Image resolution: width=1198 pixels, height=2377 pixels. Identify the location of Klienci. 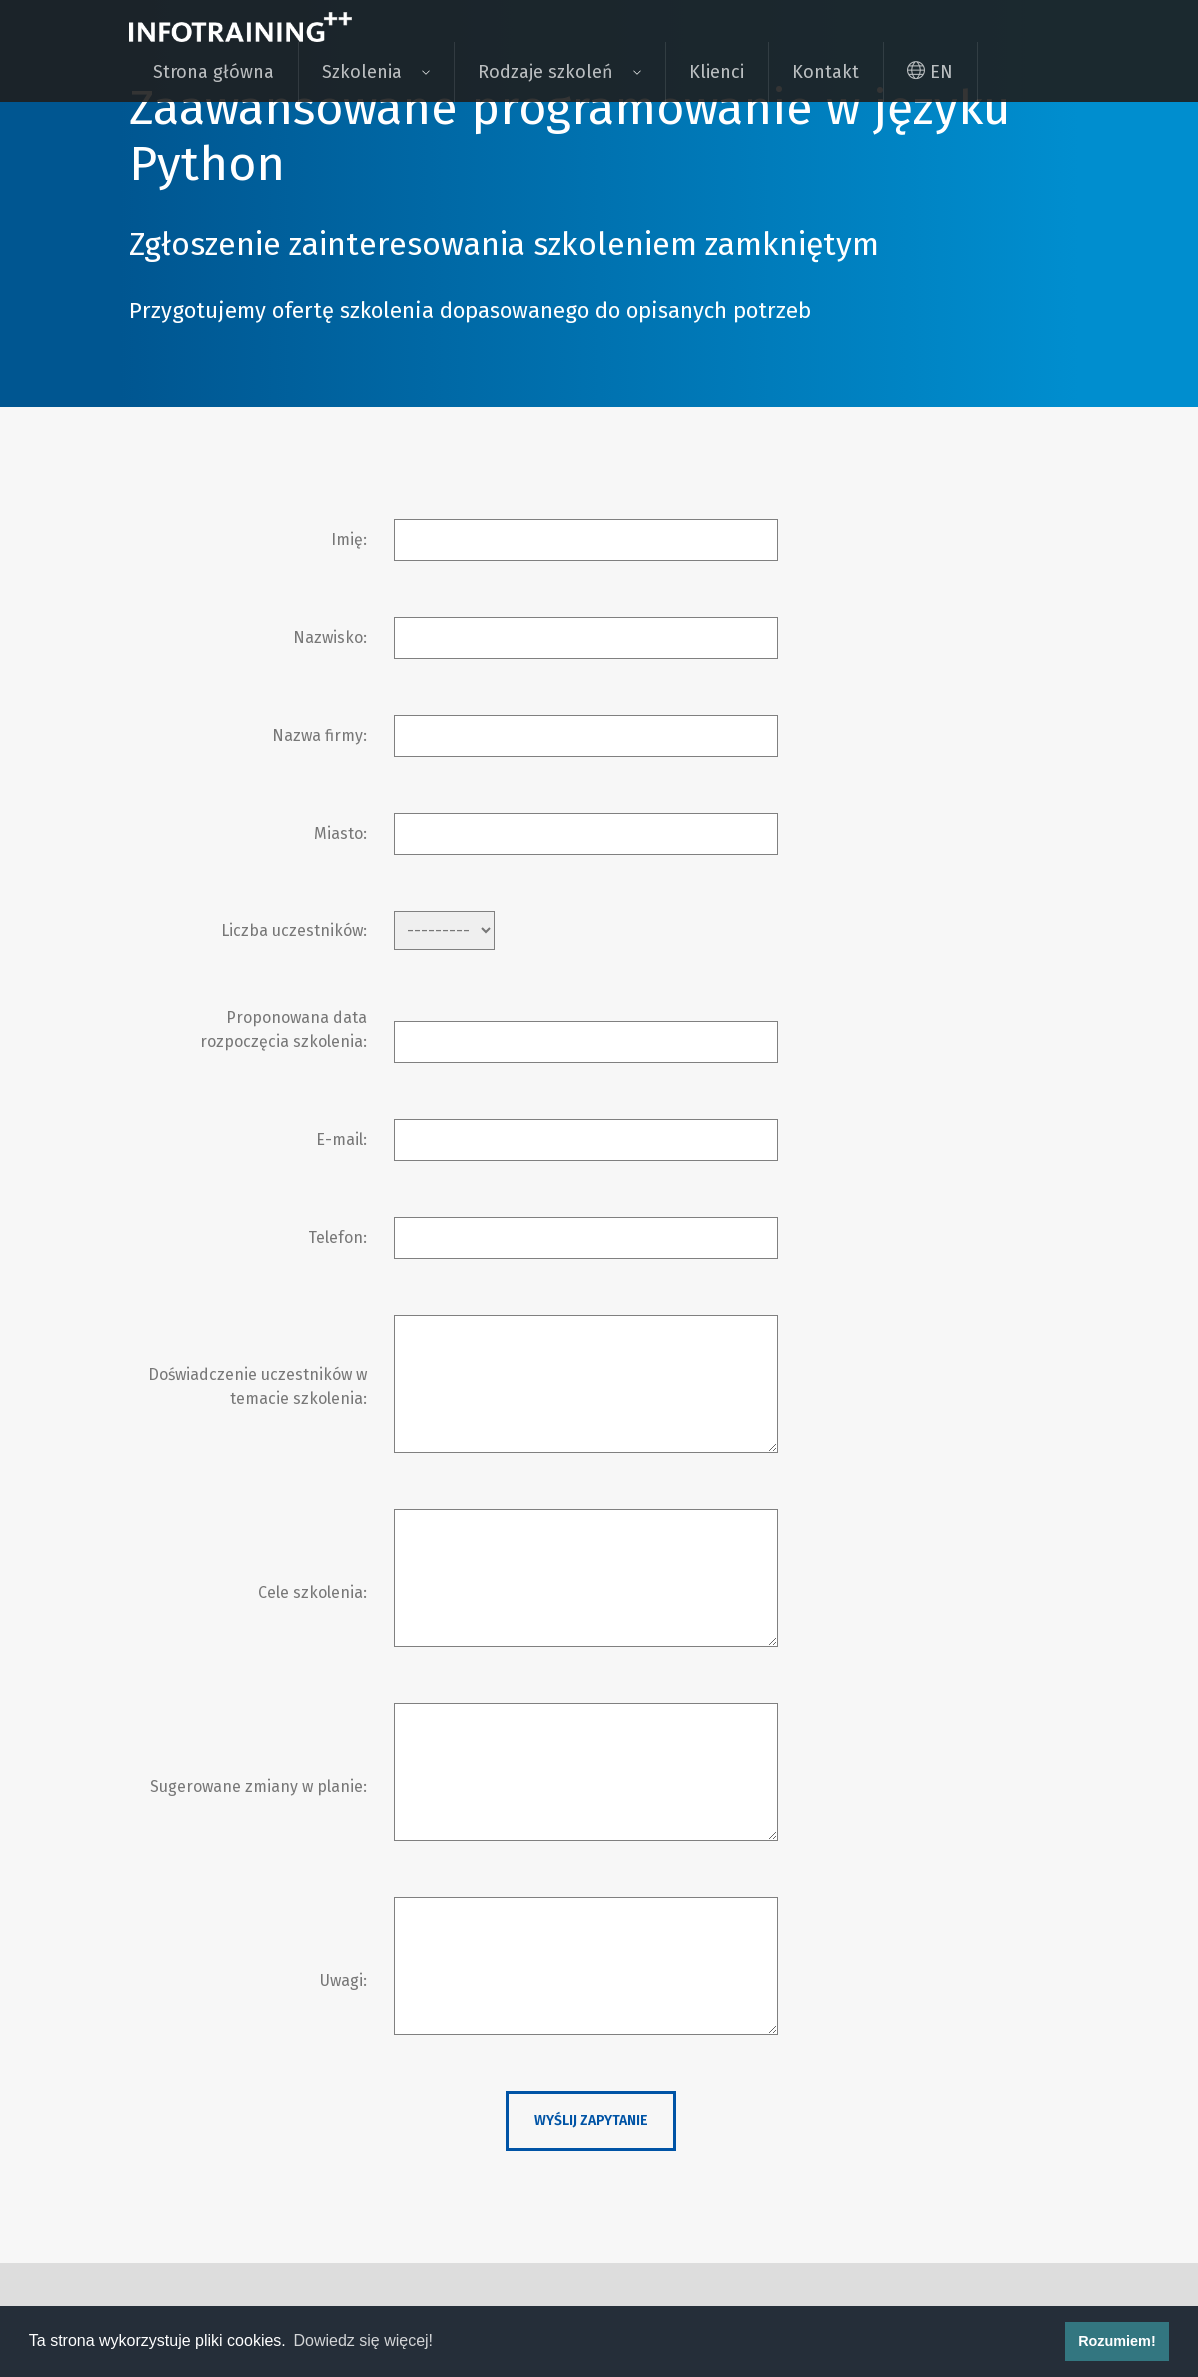
(716, 72).